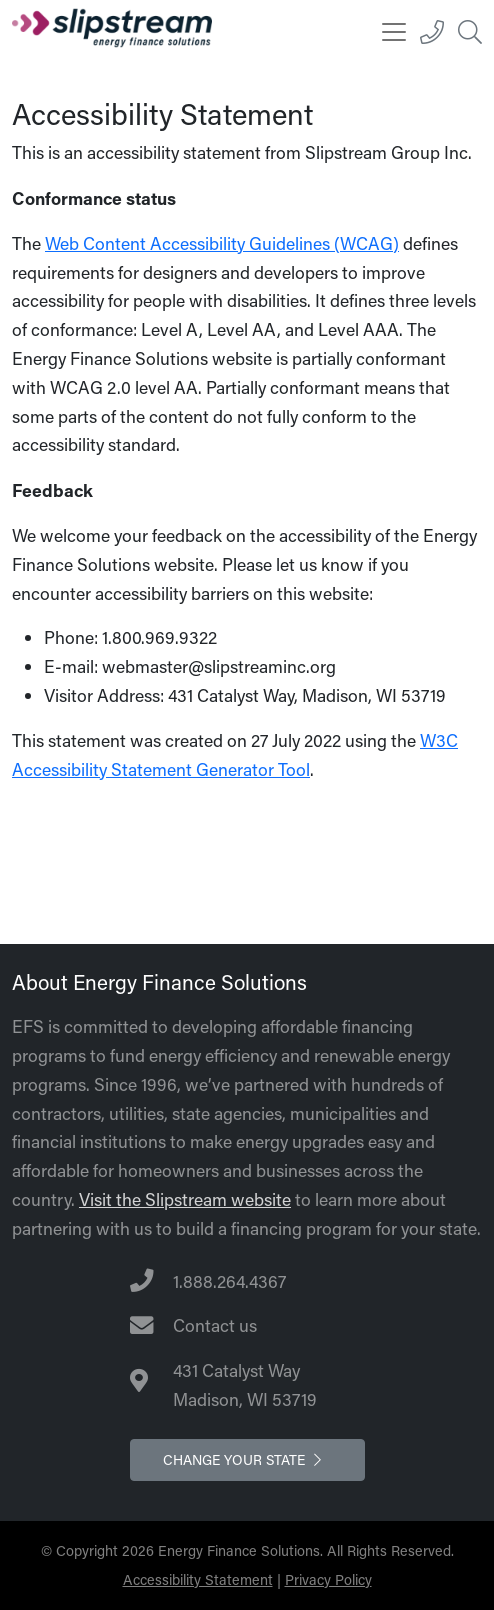 The height and width of the screenshot is (1610, 494). I want to click on Privacy Policy, so click(328, 1579).